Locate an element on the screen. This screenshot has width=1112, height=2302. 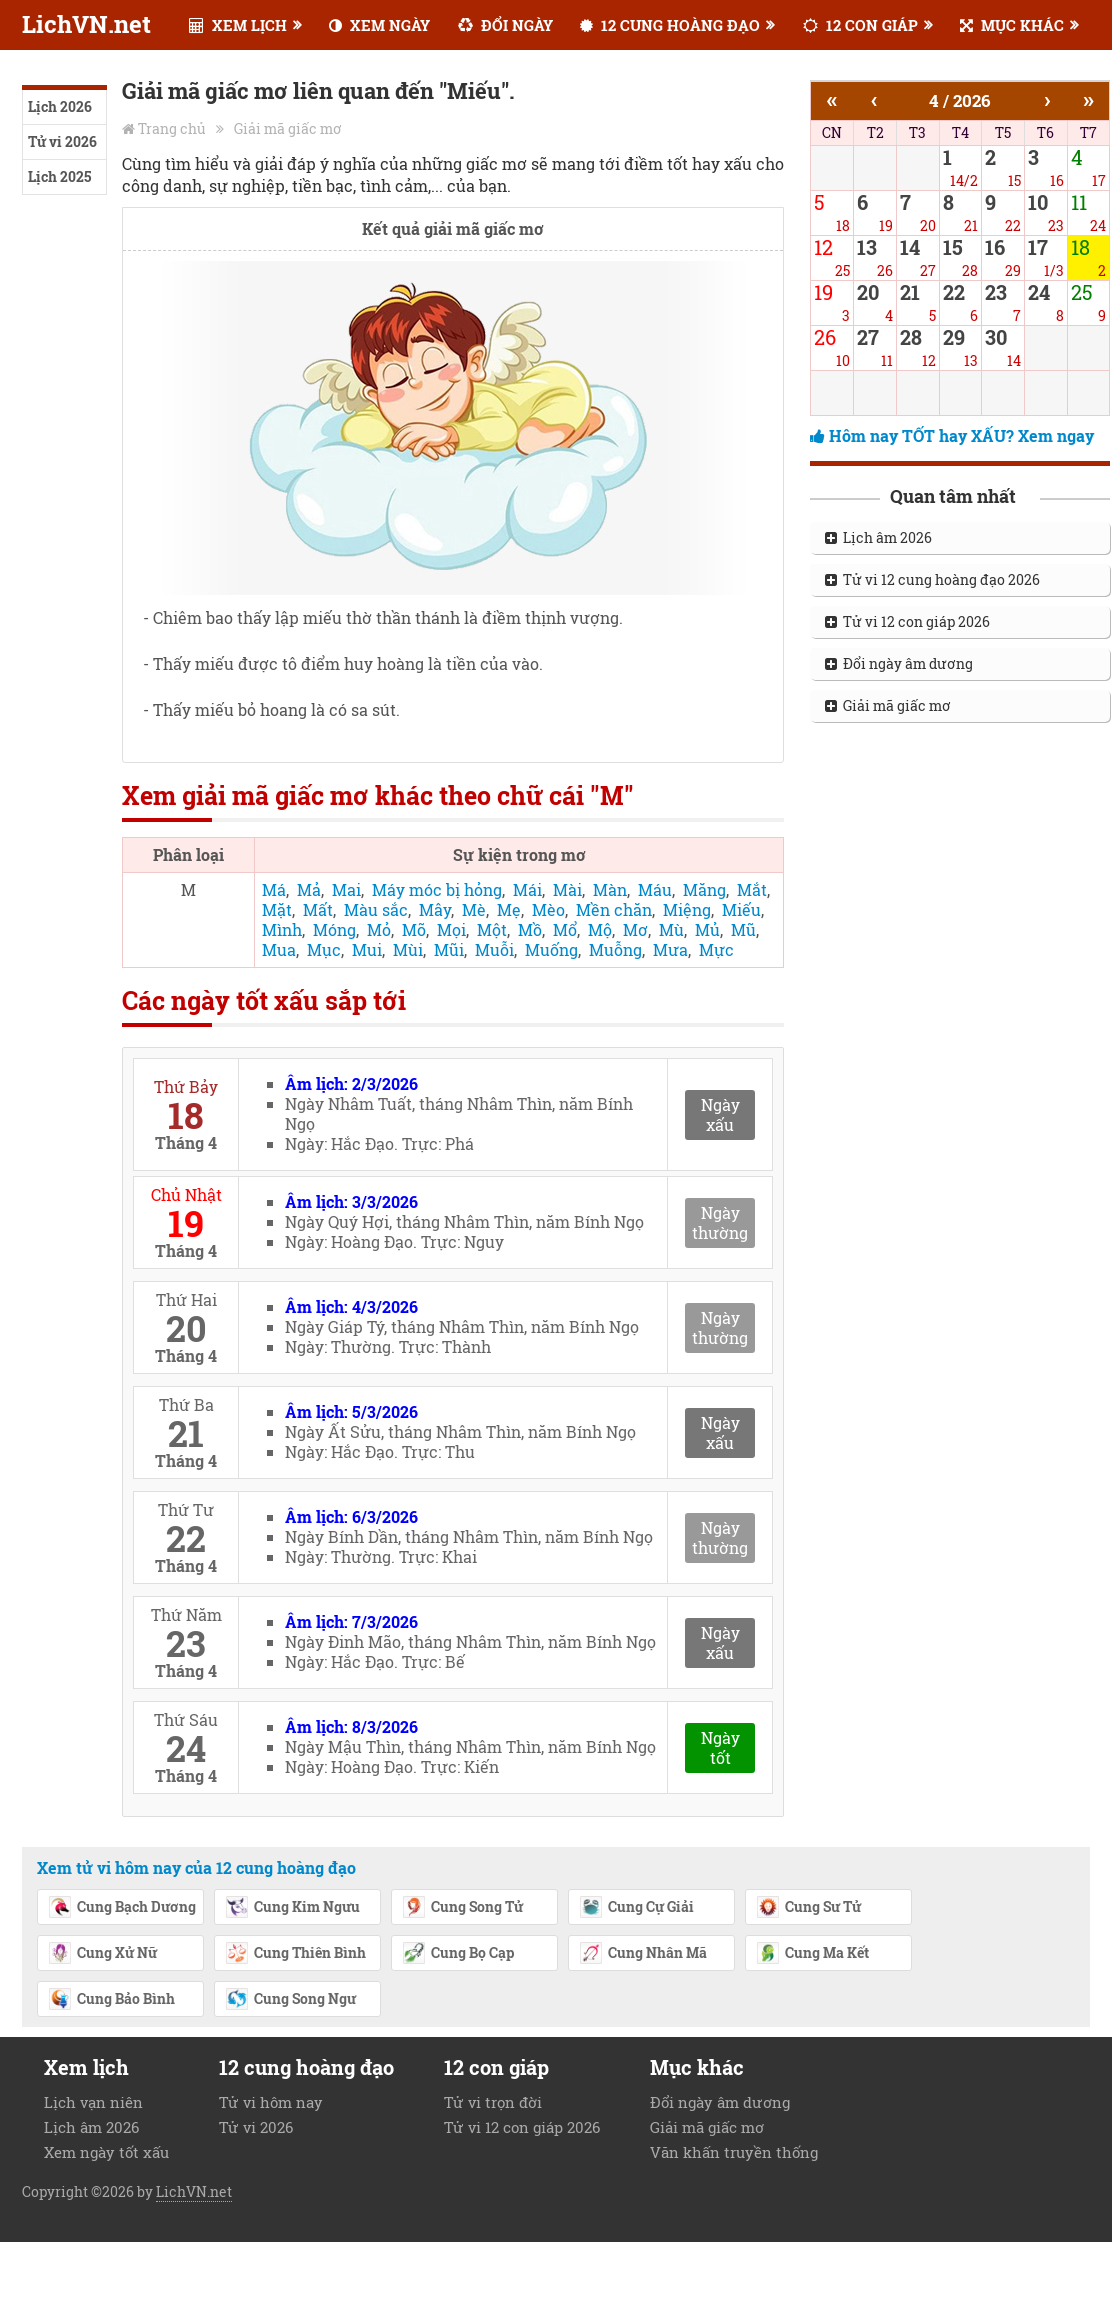
Tử vi 12 con giáp 2026 is located at coordinates (907, 621).